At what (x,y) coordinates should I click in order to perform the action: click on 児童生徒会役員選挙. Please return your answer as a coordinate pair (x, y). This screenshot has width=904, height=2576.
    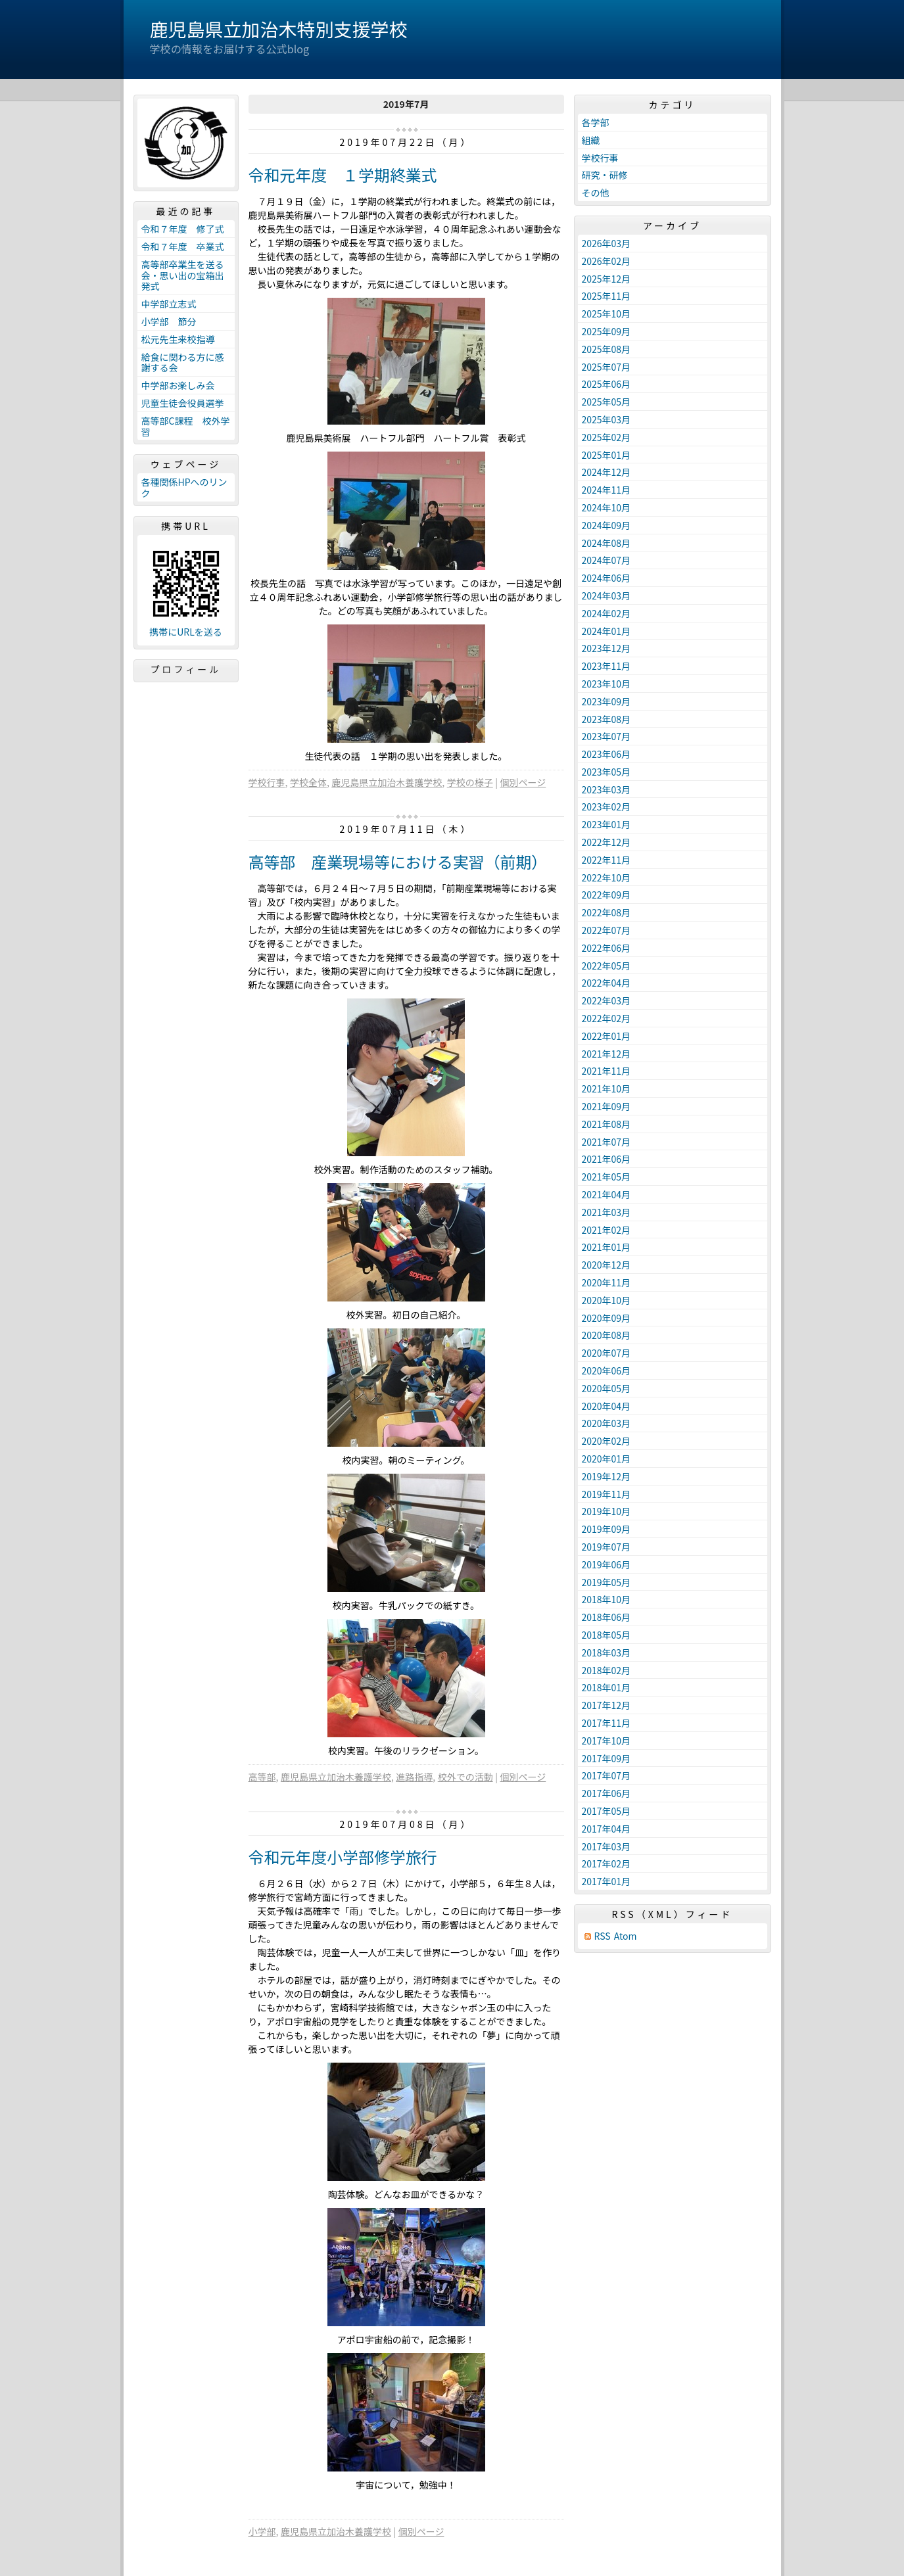
    Looking at the image, I should click on (182, 403).